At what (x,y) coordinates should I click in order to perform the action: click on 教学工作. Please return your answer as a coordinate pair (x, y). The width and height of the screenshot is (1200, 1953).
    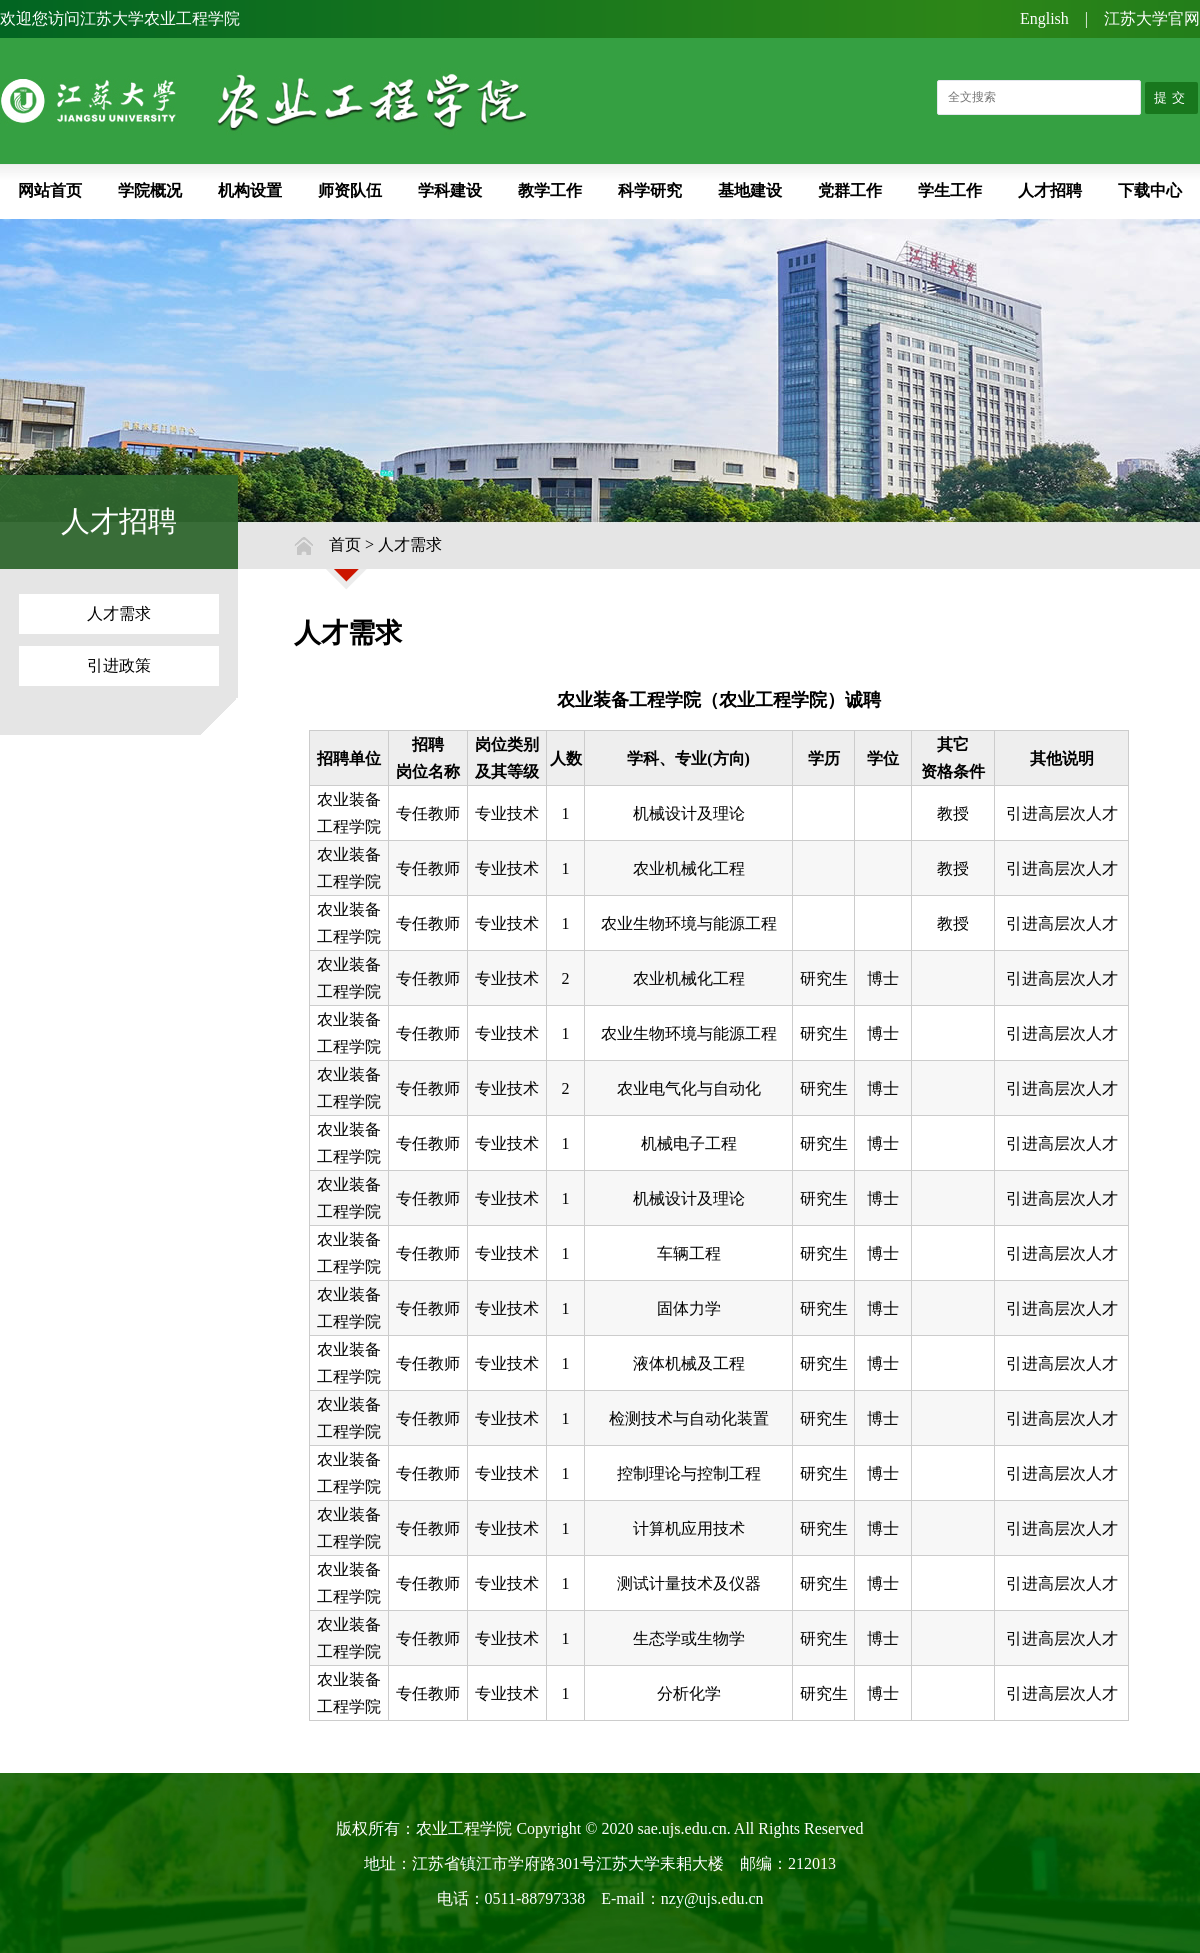
    Looking at the image, I should click on (550, 190).